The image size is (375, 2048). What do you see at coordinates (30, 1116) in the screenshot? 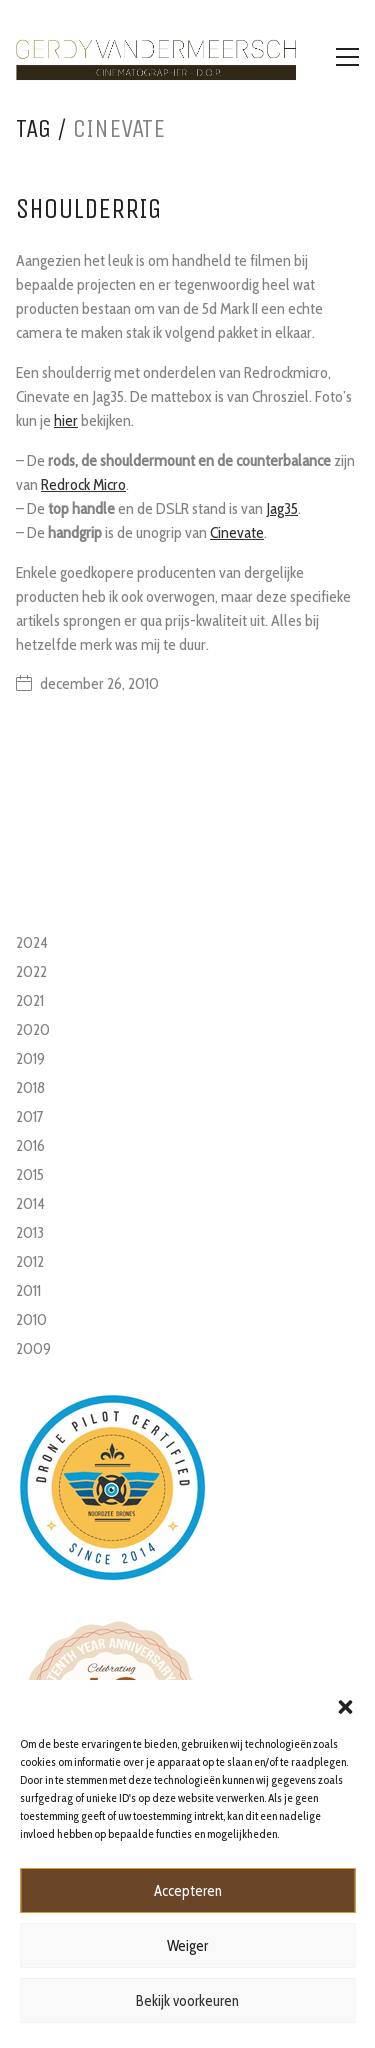
I see `2017` at bounding box center [30, 1116].